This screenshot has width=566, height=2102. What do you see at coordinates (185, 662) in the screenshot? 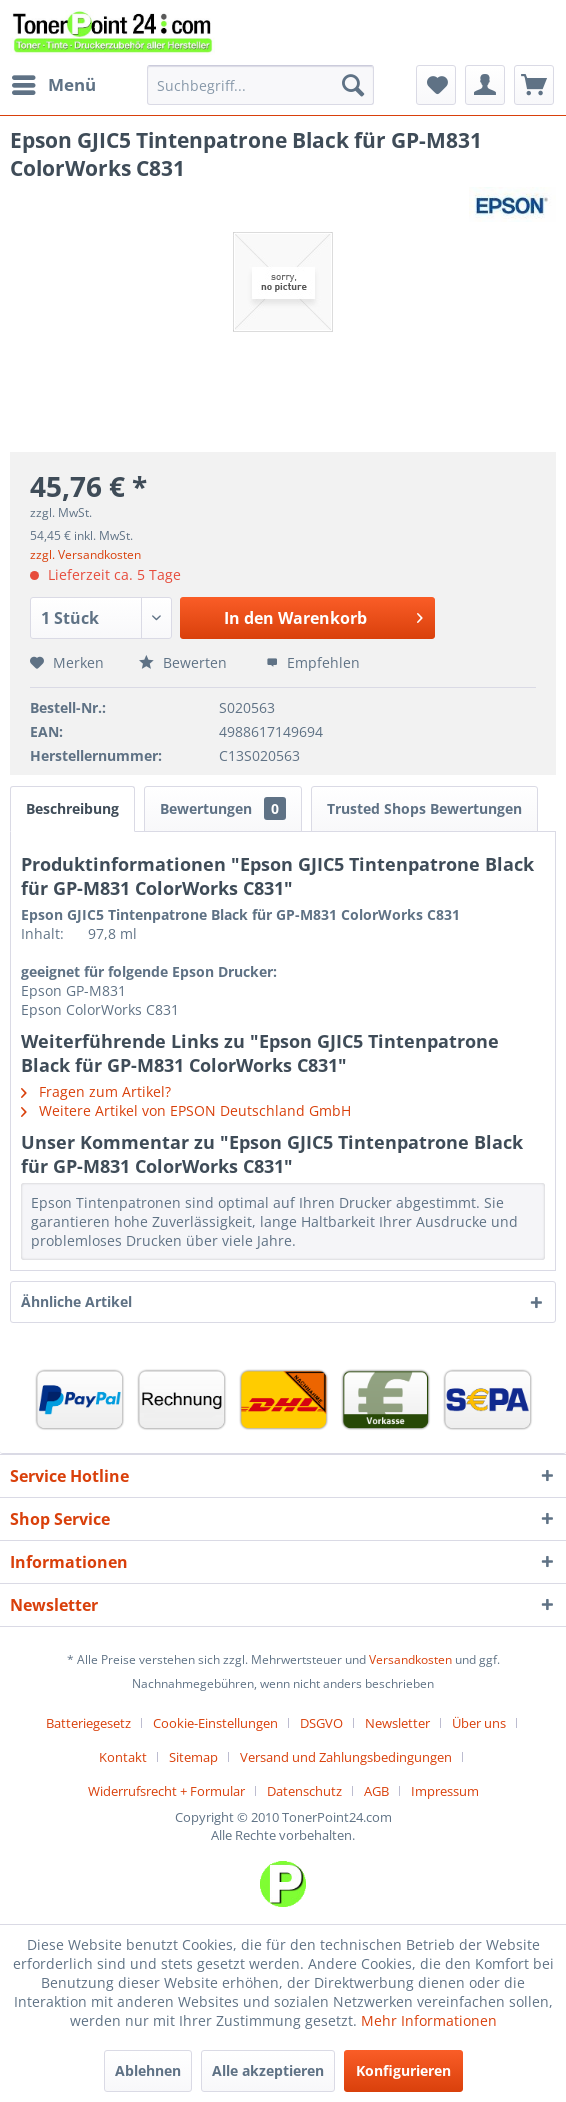
I see `Bewerten` at bounding box center [185, 662].